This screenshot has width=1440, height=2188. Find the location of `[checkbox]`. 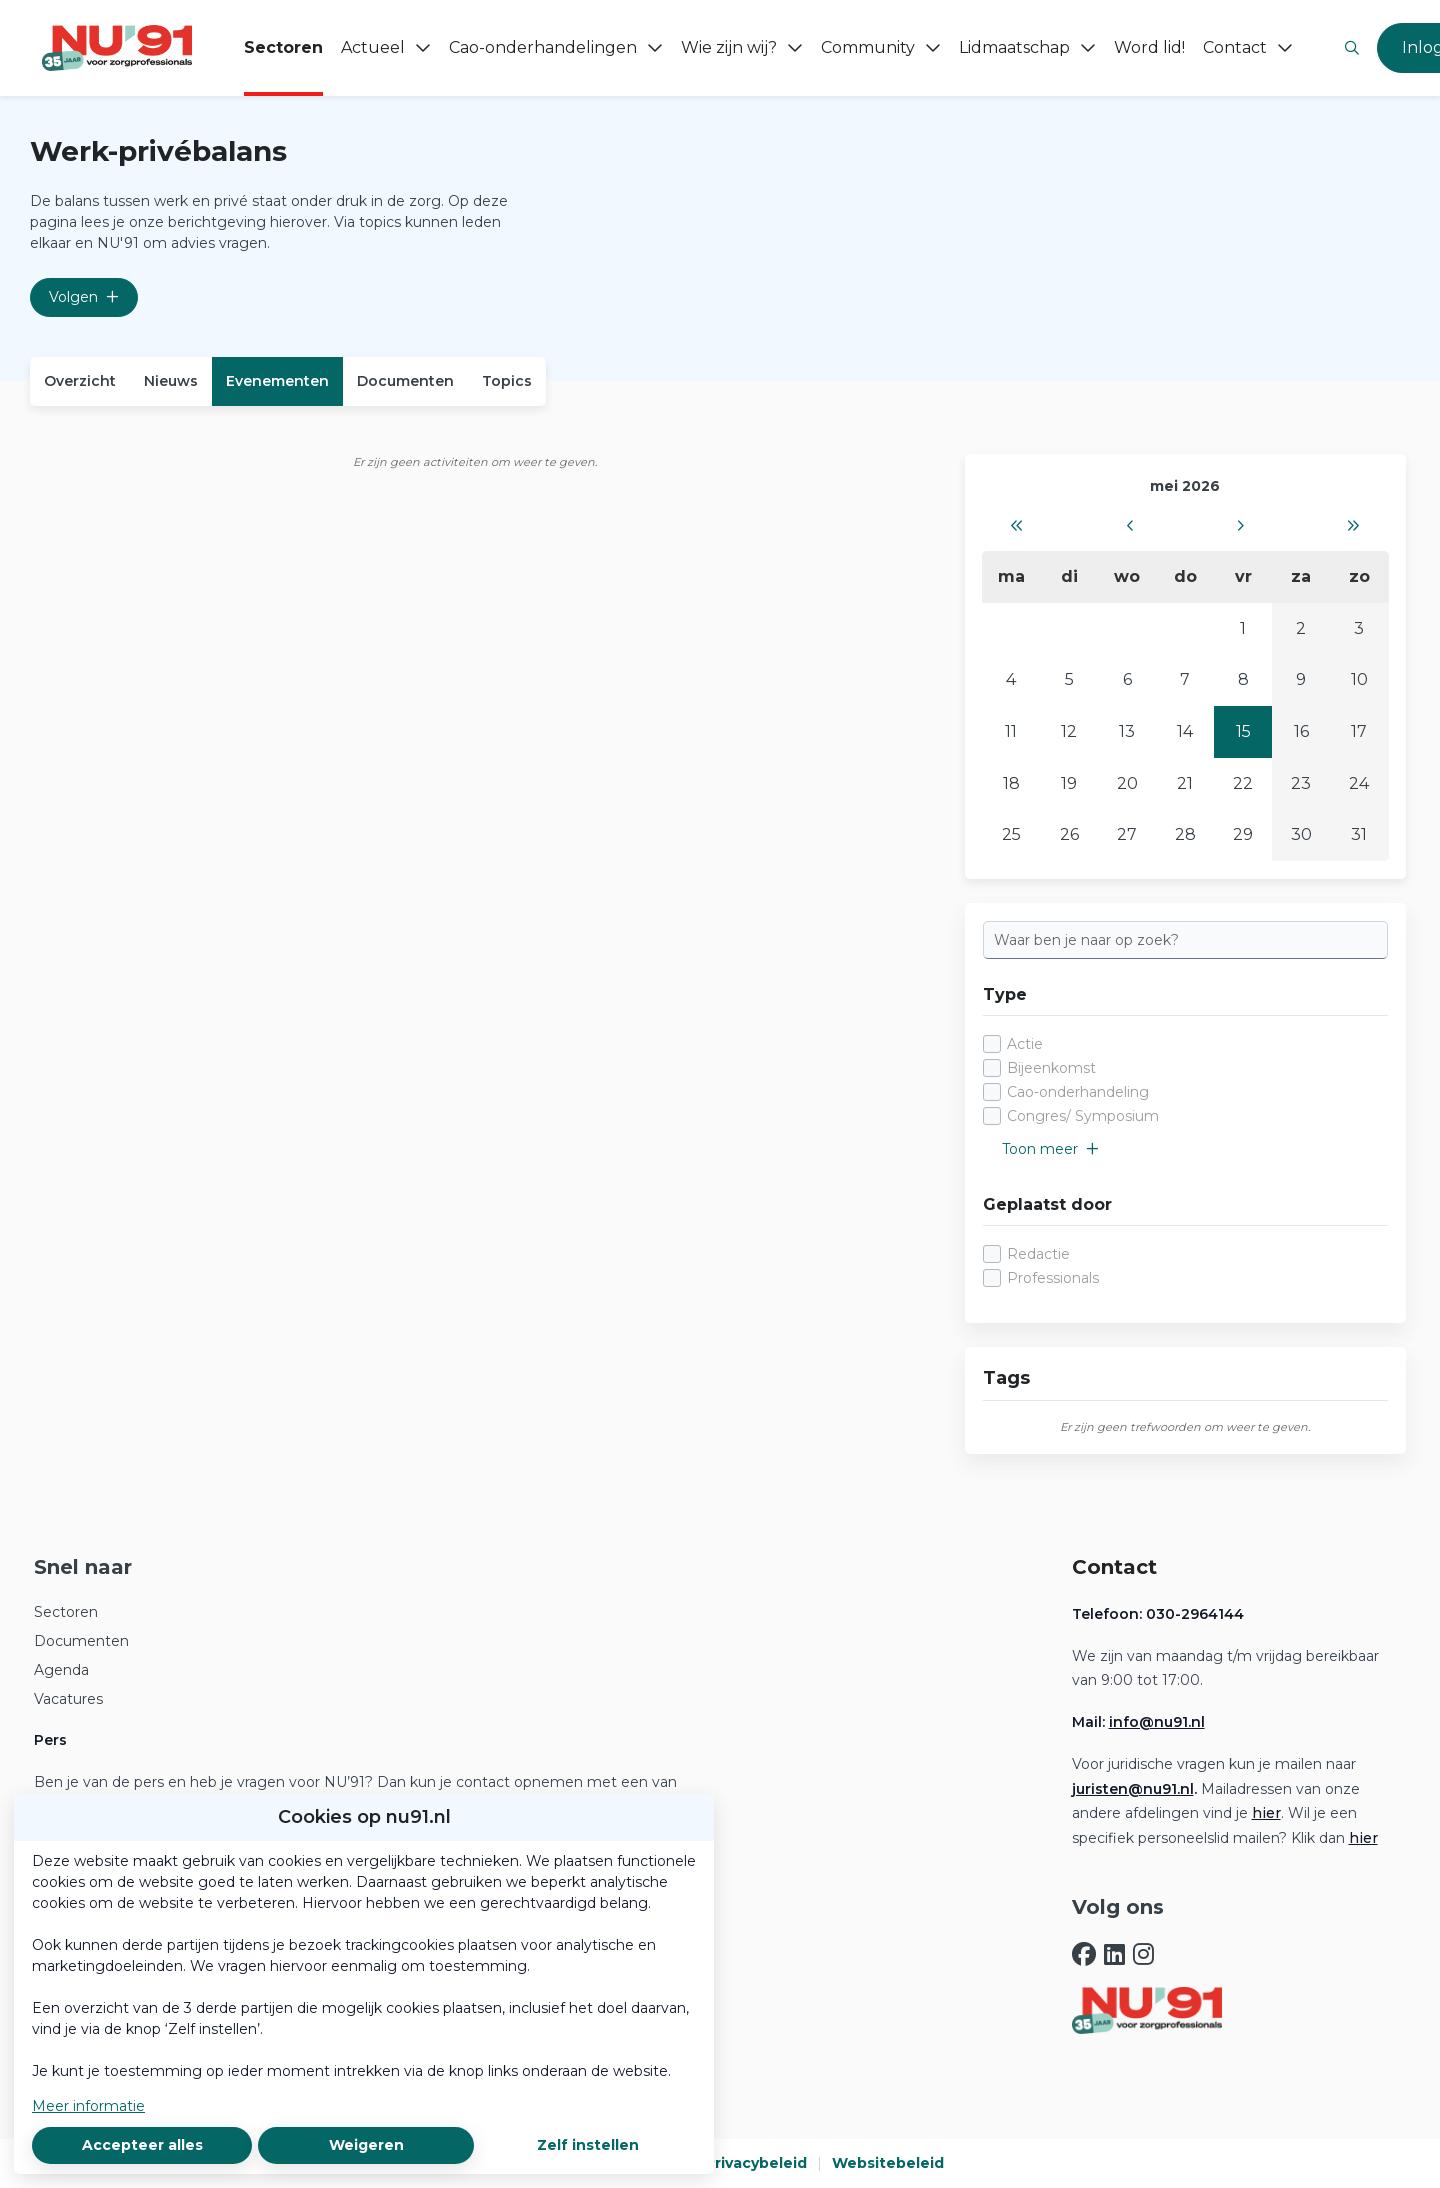

[checkbox] is located at coordinates (1185, 1080).